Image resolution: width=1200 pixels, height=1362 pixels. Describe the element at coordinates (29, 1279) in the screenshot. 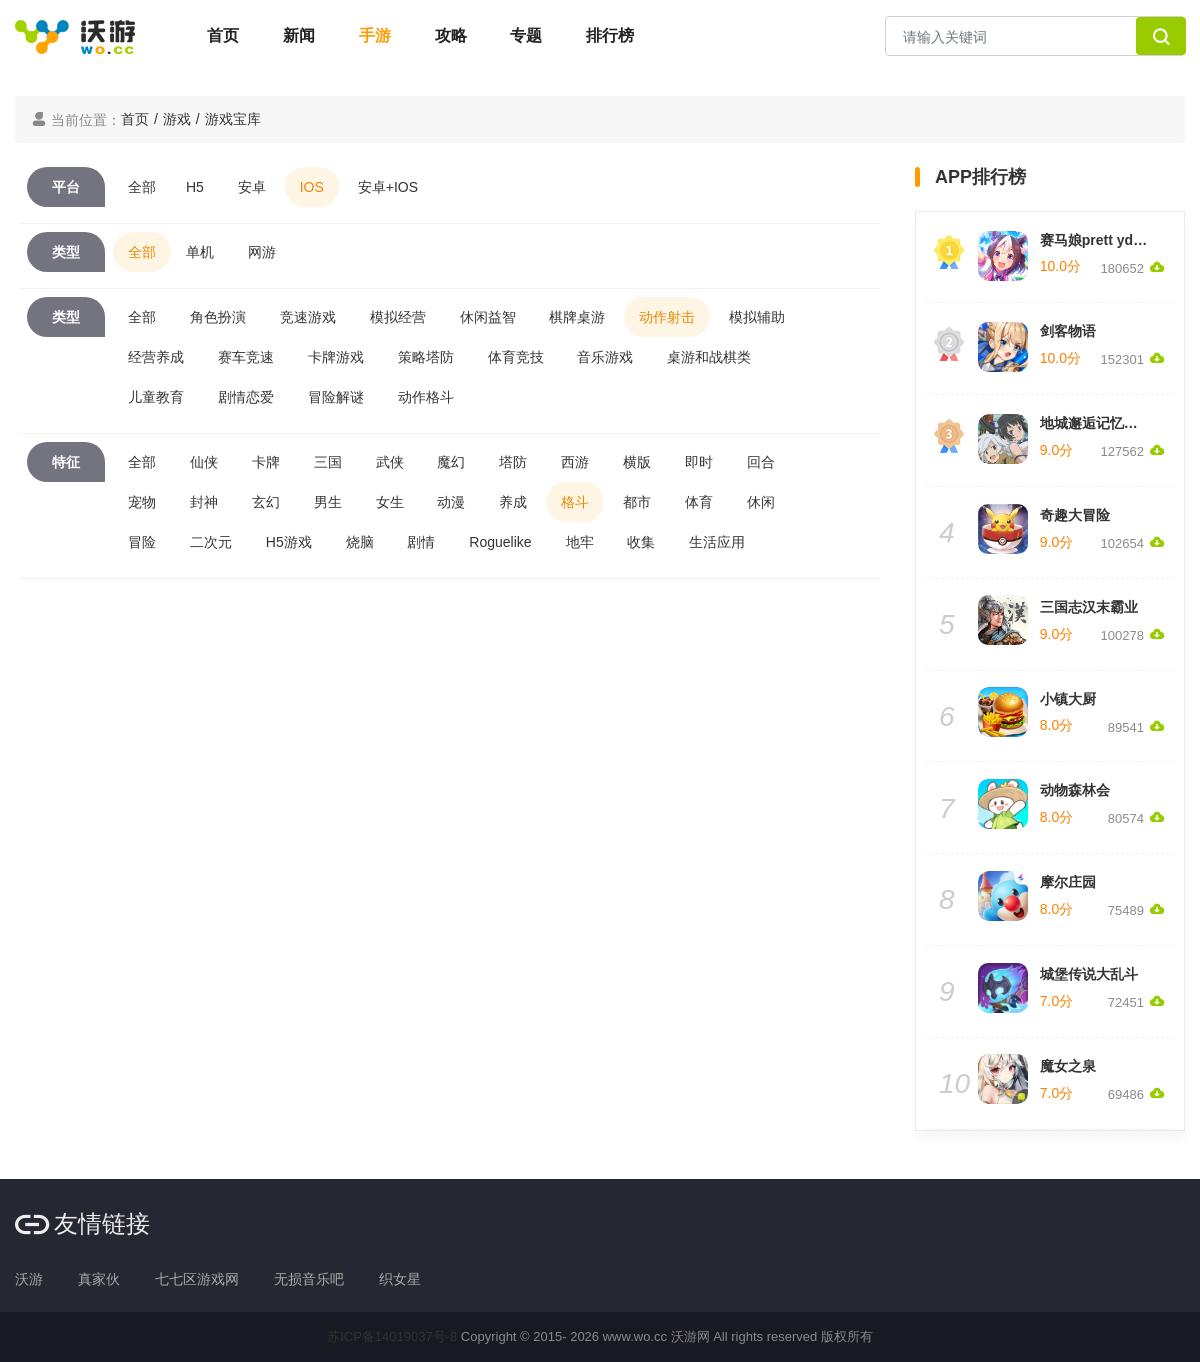

I see `沃游` at that location.